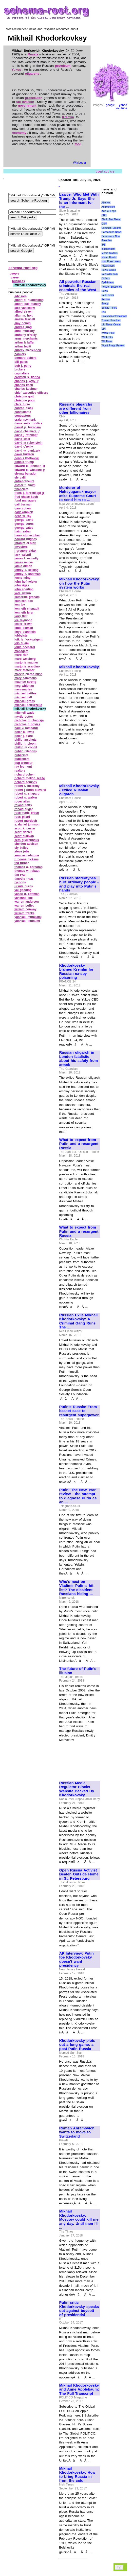 The width and height of the screenshot is (132, 2576). What do you see at coordinates (63, 66) in the screenshot?
I see `petroleum` at bounding box center [63, 66].